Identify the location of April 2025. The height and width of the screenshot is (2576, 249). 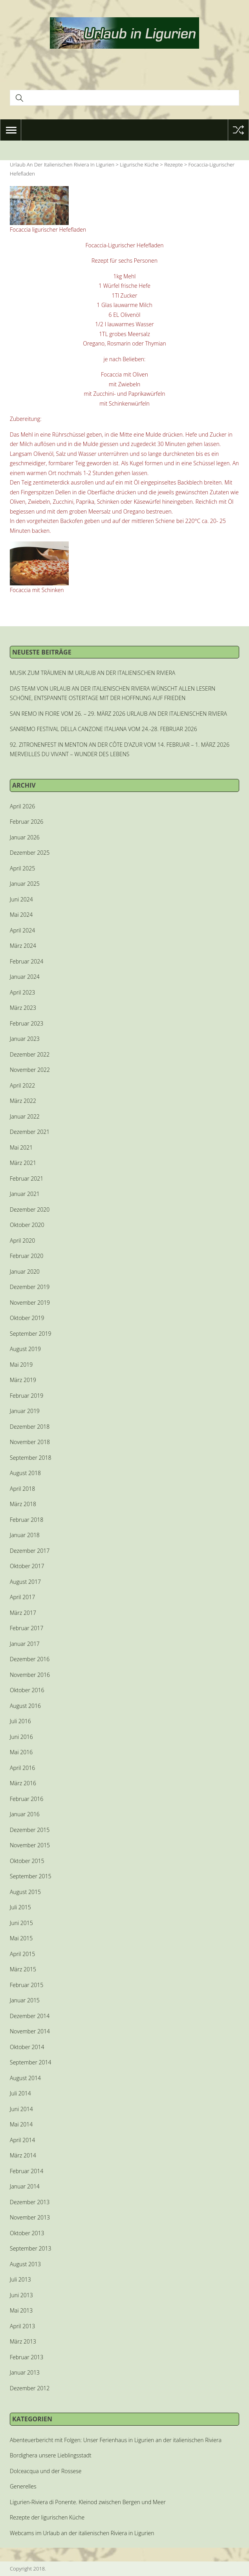
(22, 868).